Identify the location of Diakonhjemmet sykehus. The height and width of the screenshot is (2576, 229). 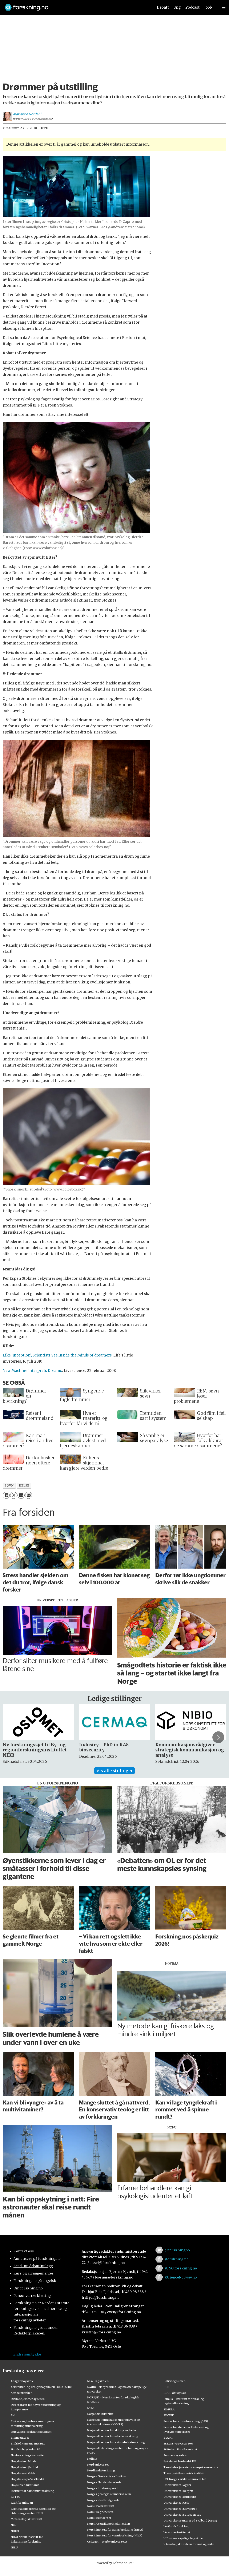
(28, 2399).